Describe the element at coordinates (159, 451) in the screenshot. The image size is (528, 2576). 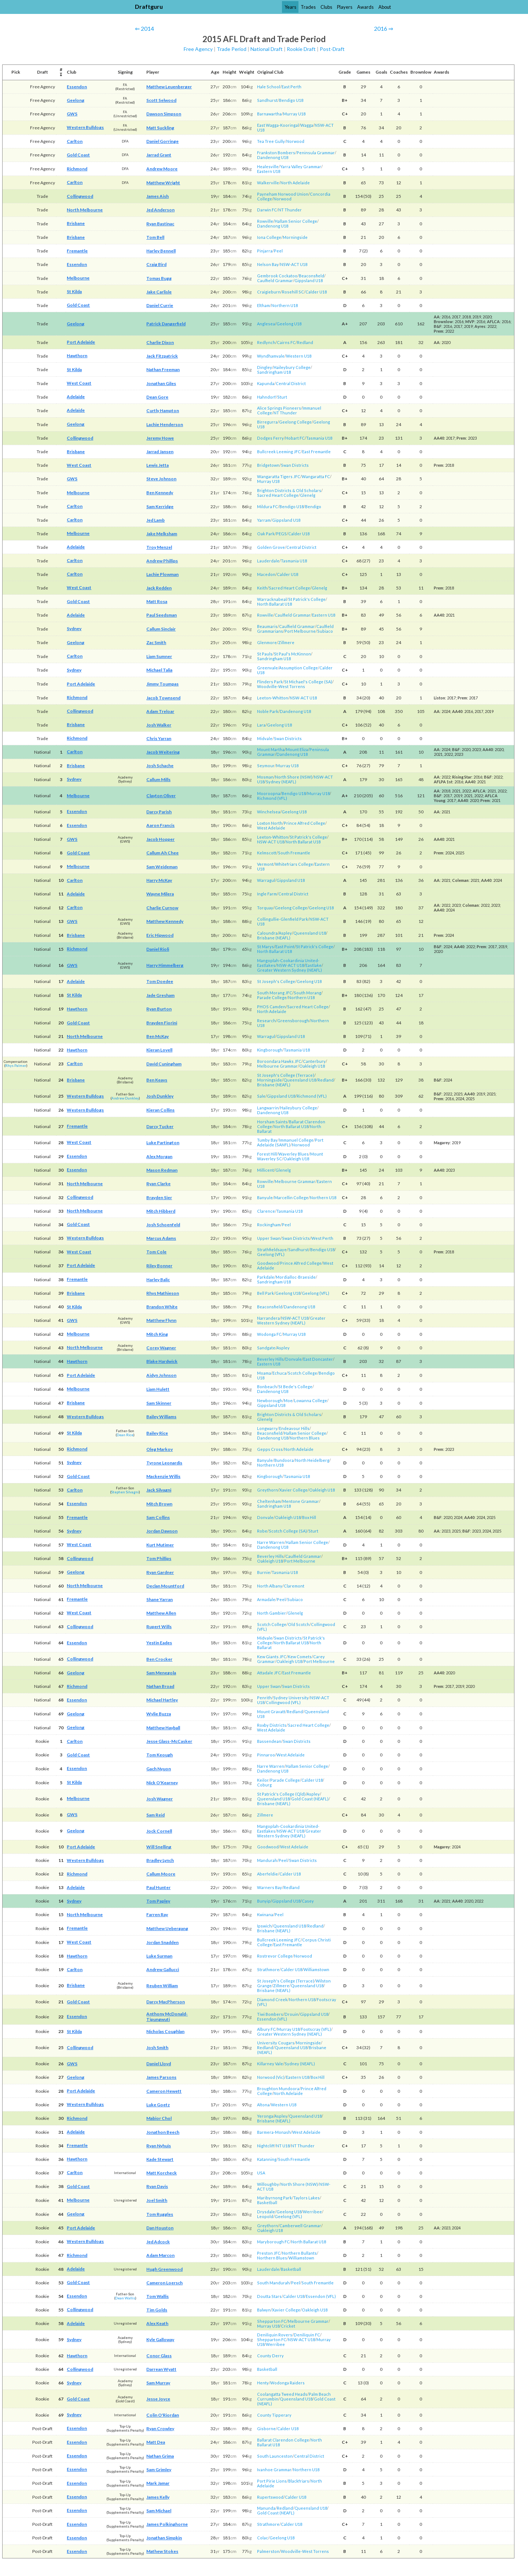
I see `Jarrad Jansen` at that location.